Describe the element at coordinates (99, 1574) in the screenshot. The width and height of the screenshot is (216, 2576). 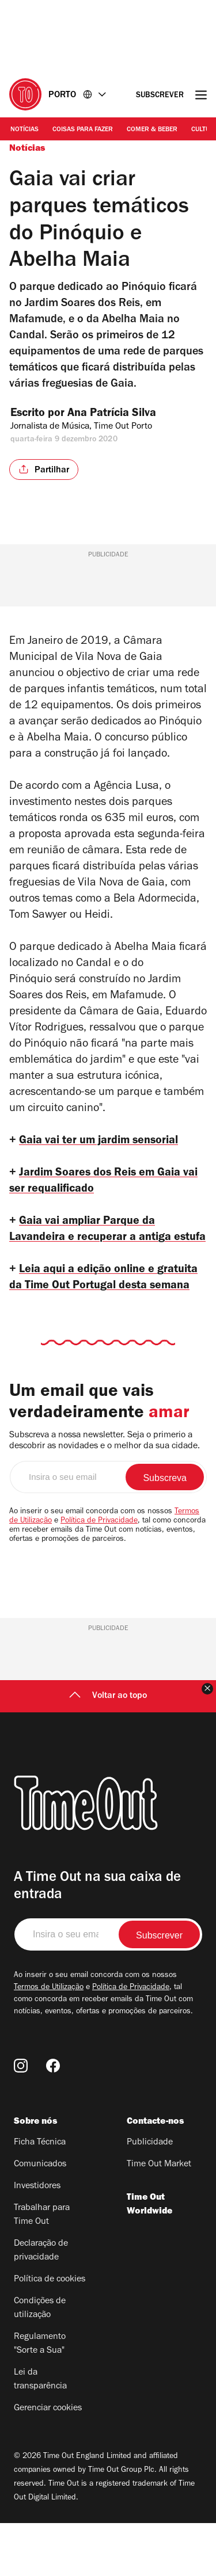
I see `Política de Privacidade` at that location.